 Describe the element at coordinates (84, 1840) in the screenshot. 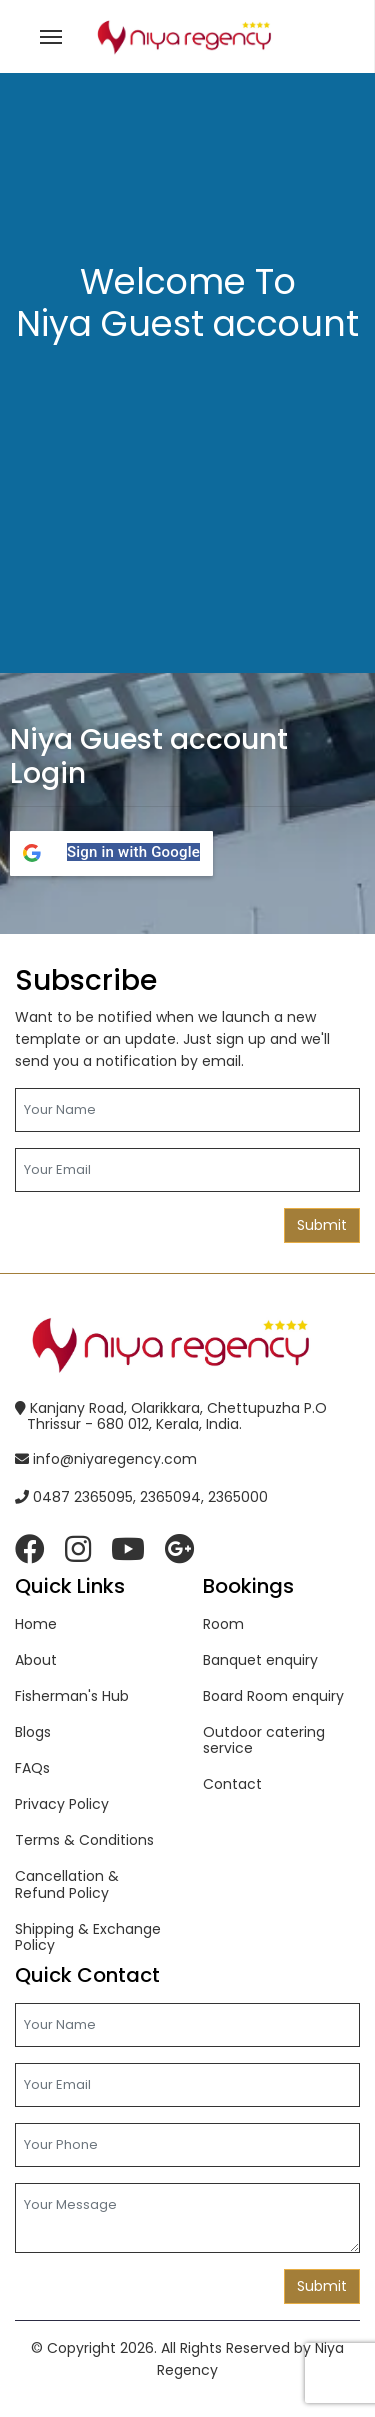

I see `Terms & Conditions` at that location.